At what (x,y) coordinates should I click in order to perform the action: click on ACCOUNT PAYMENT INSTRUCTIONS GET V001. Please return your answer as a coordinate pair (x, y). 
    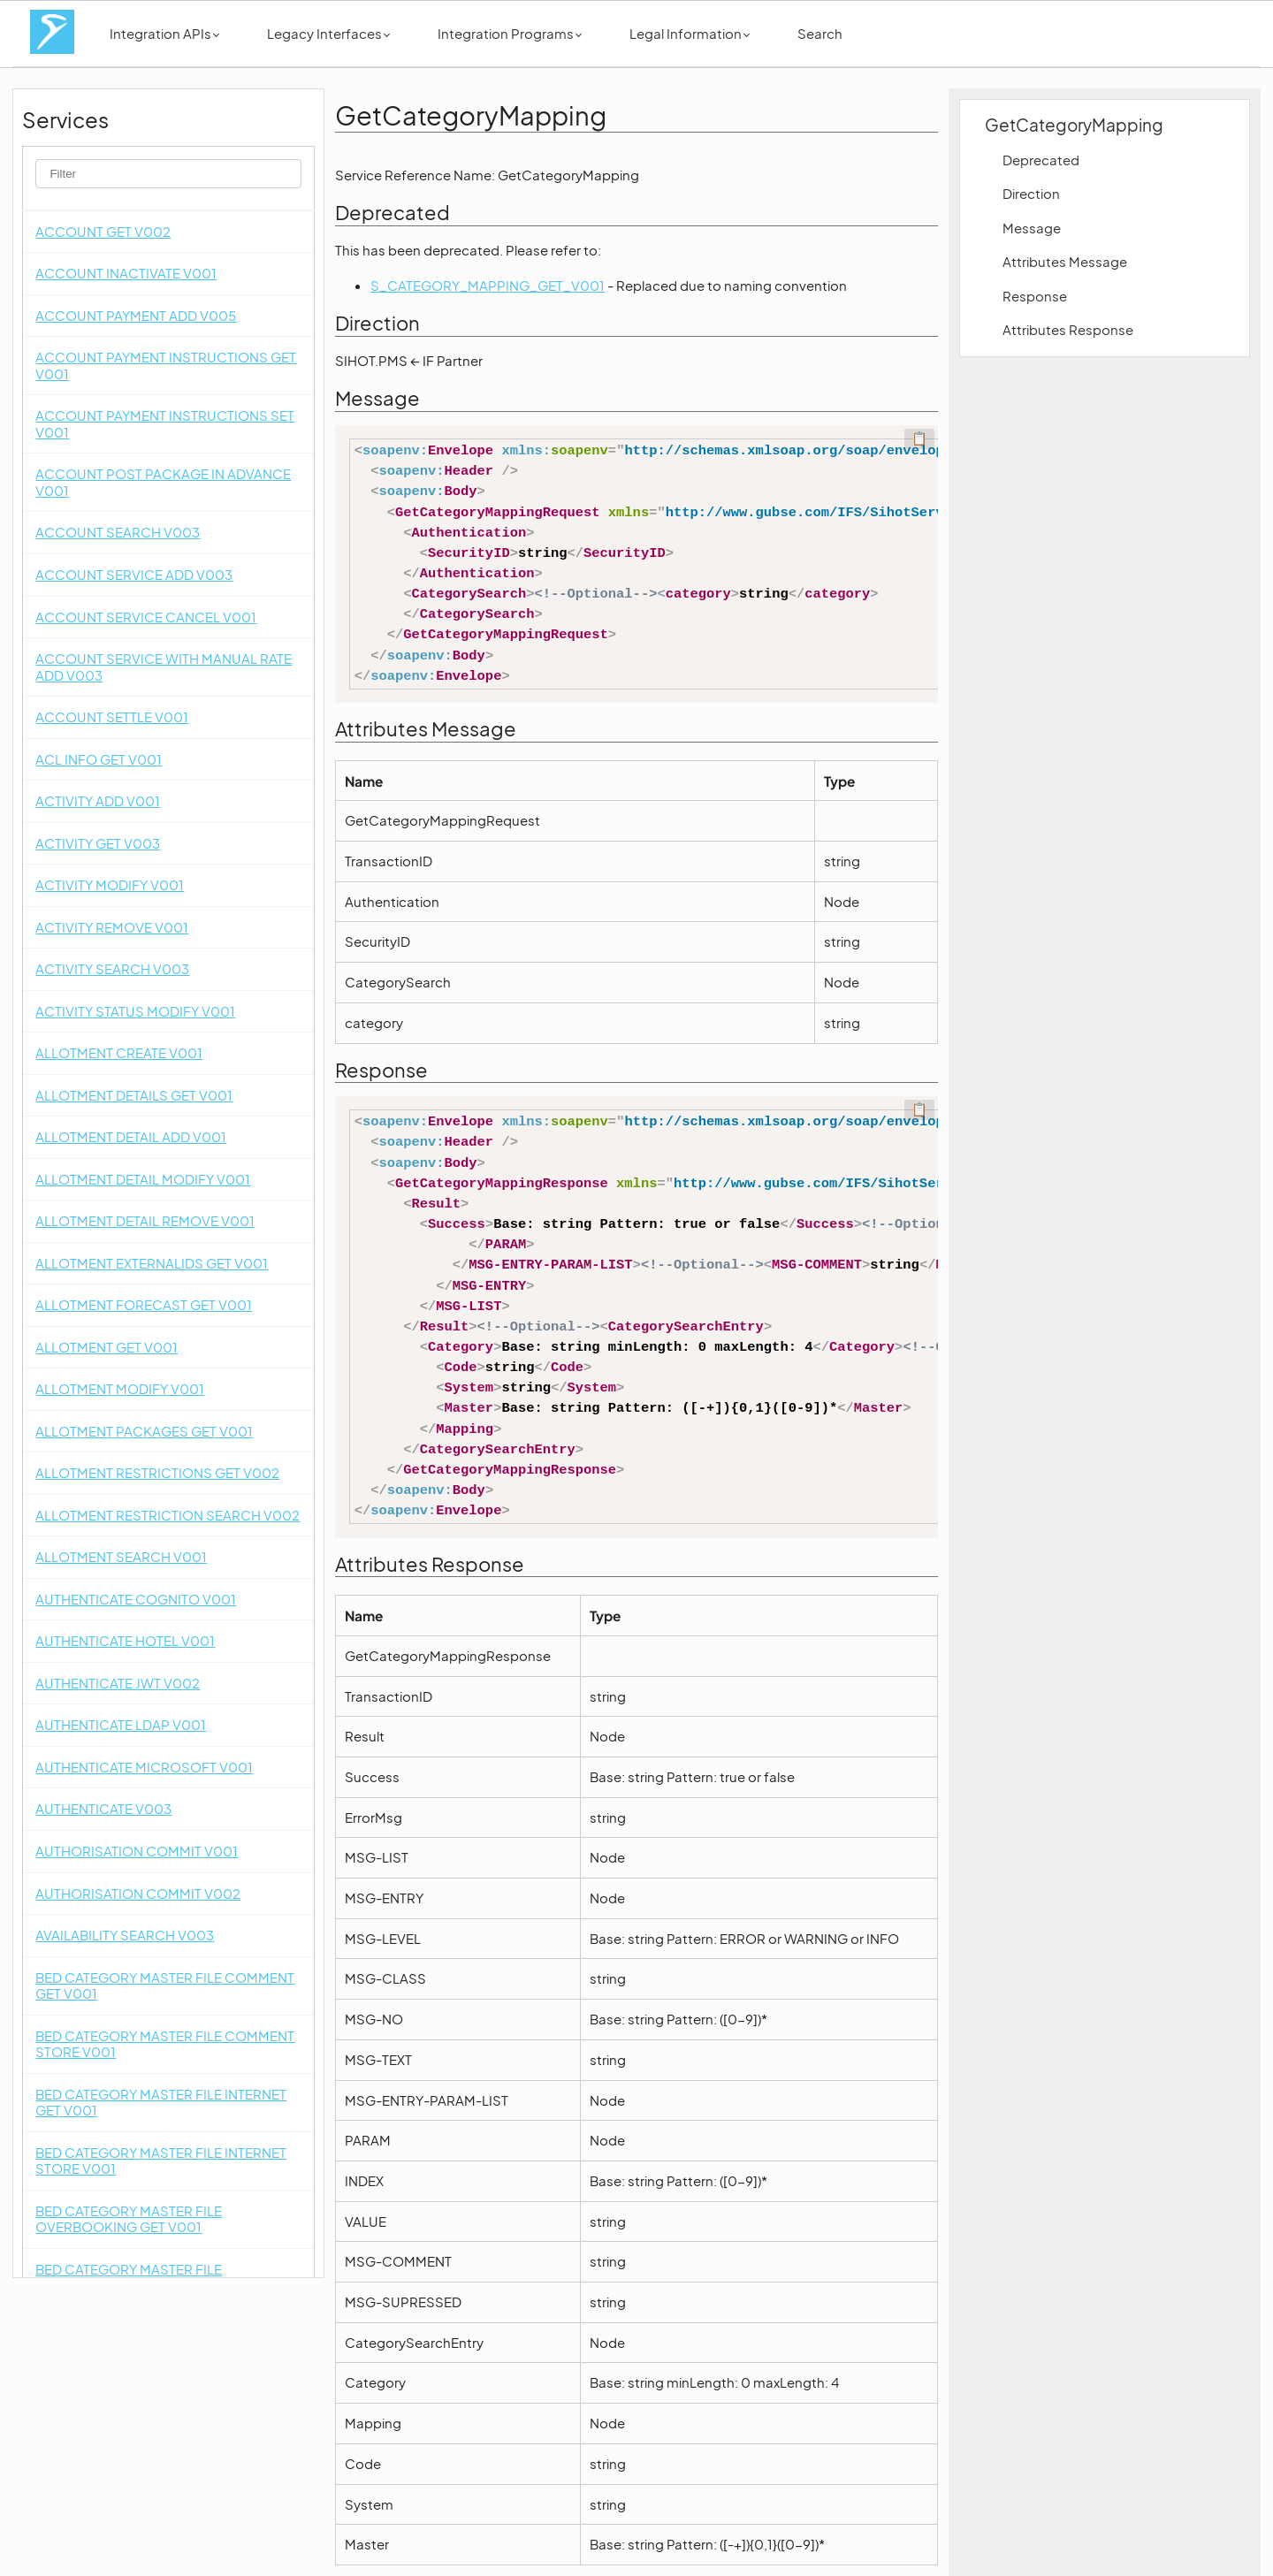
    Looking at the image, I should click on (165, 365).